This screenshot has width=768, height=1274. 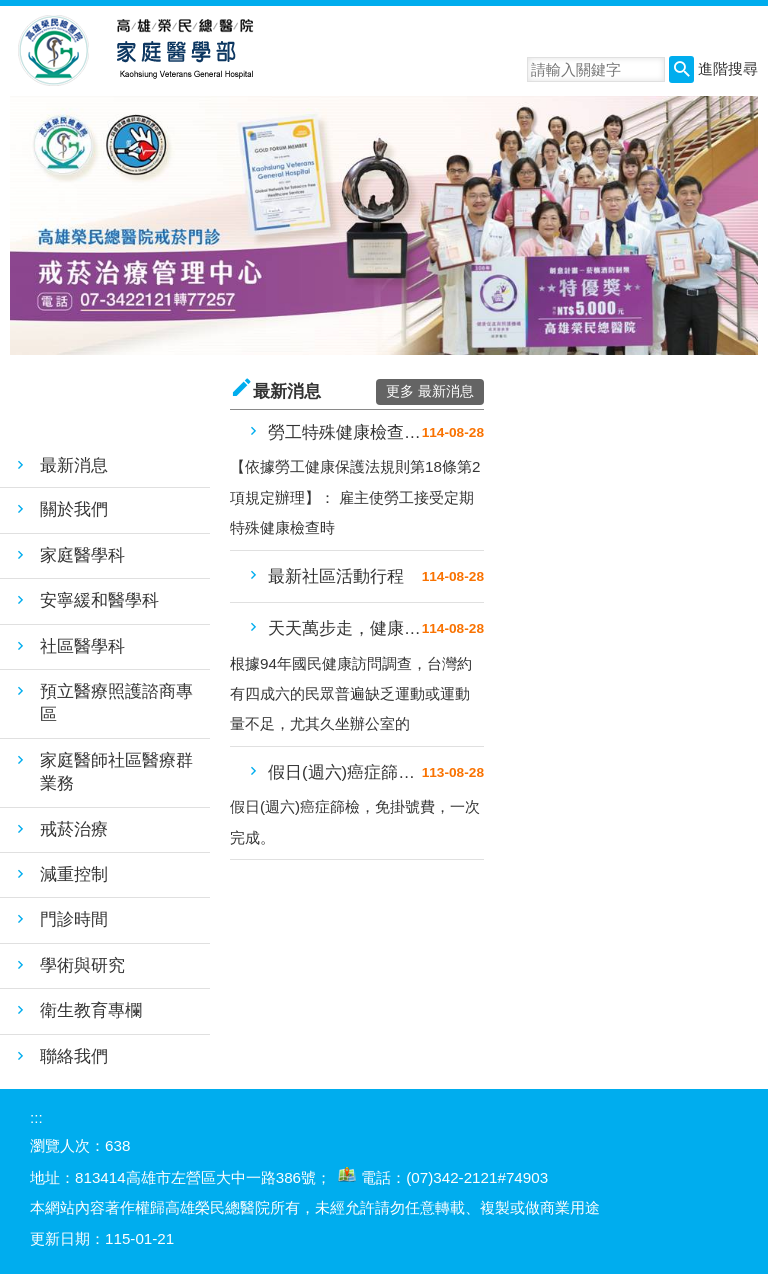 I want to click on 假日(週六)癌症篩檢，免掛號費...., so click(x=345, y=772).